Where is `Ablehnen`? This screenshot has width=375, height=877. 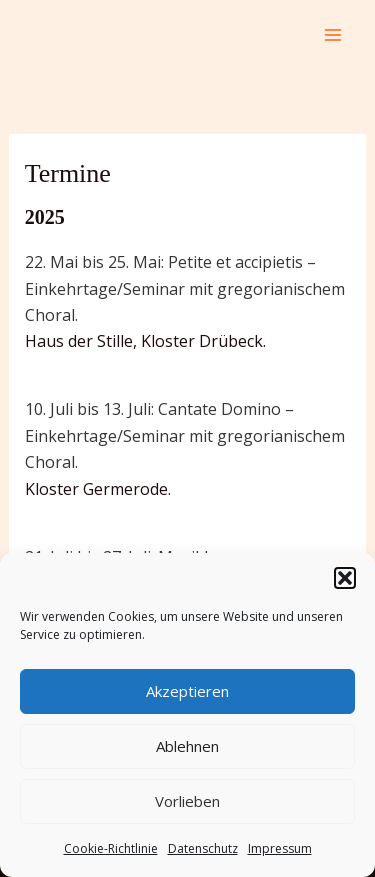
Ablehnen is located at coordinates (187, 746).